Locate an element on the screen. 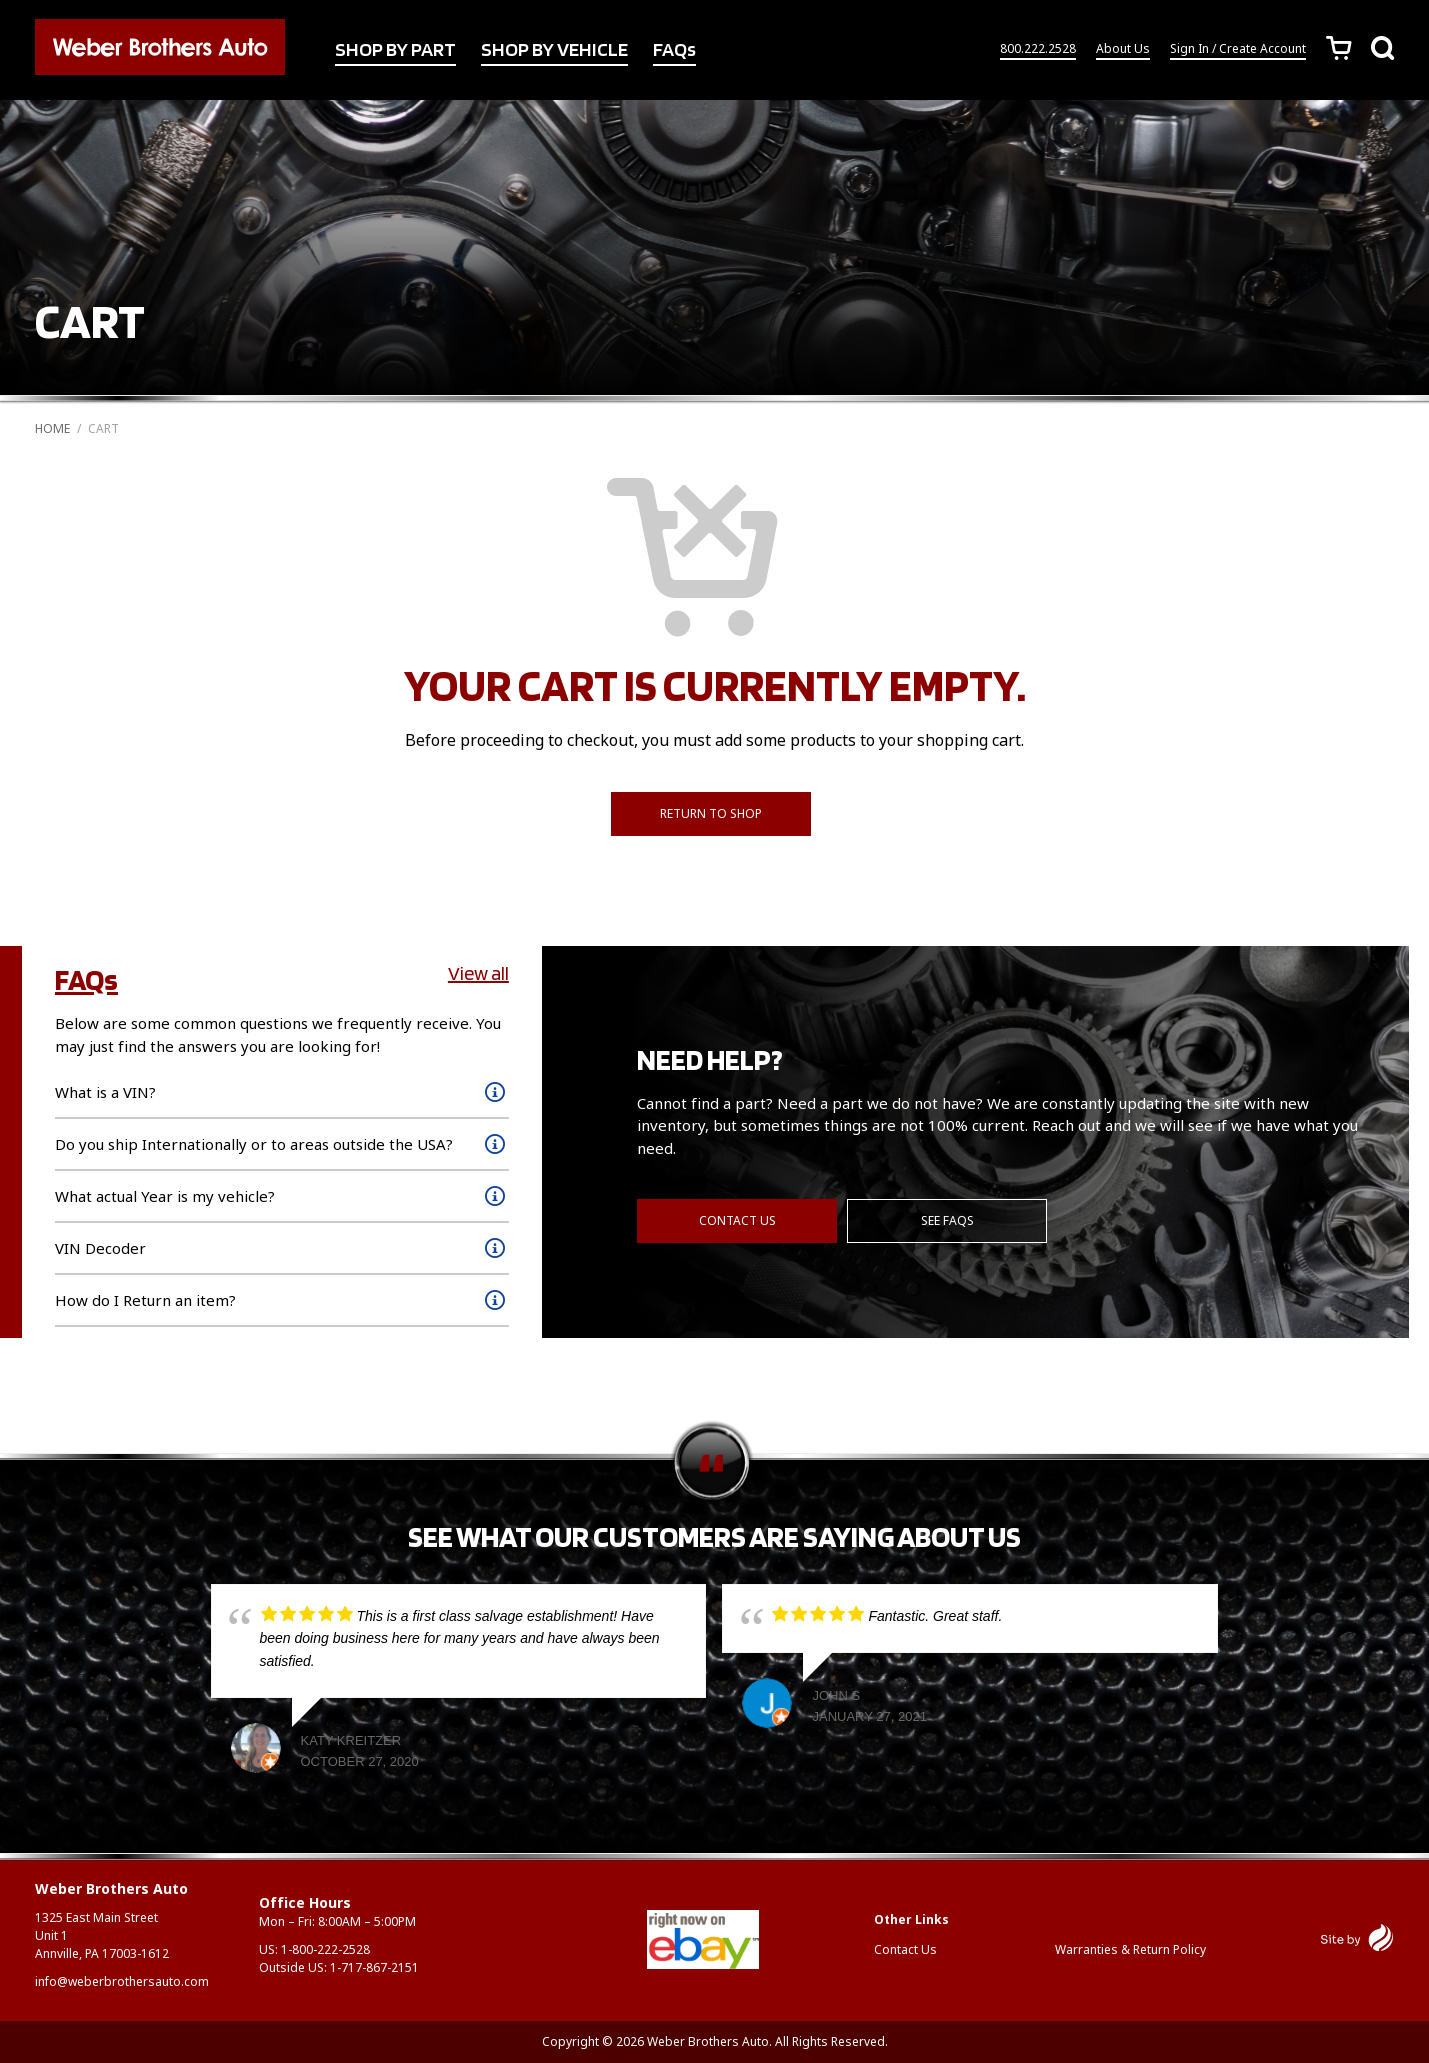 The width and height of the screenshot is (1429, 2063). Home is located at coordinates (52, 428).